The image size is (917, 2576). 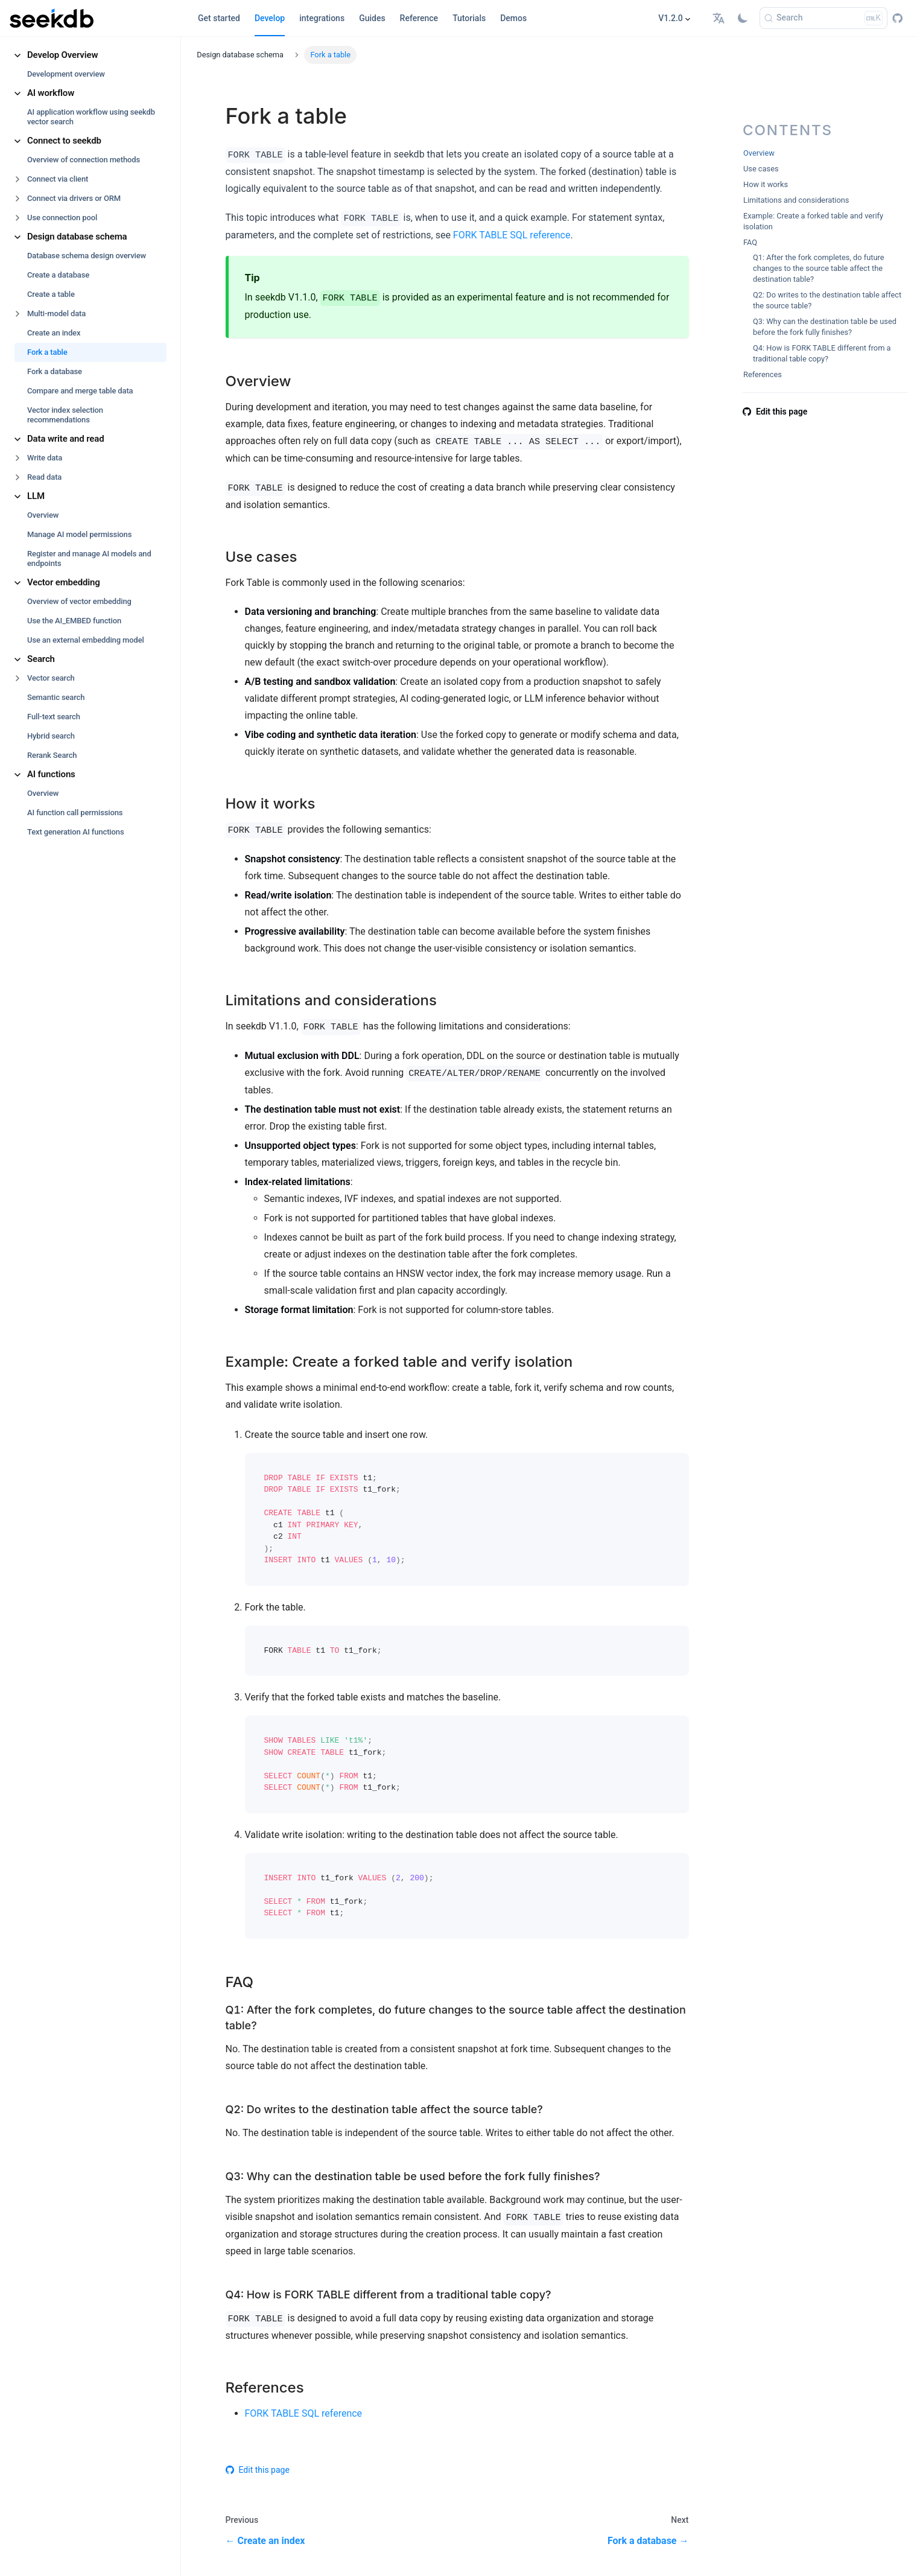 I want to click on [button], so click(x=720, y=18).